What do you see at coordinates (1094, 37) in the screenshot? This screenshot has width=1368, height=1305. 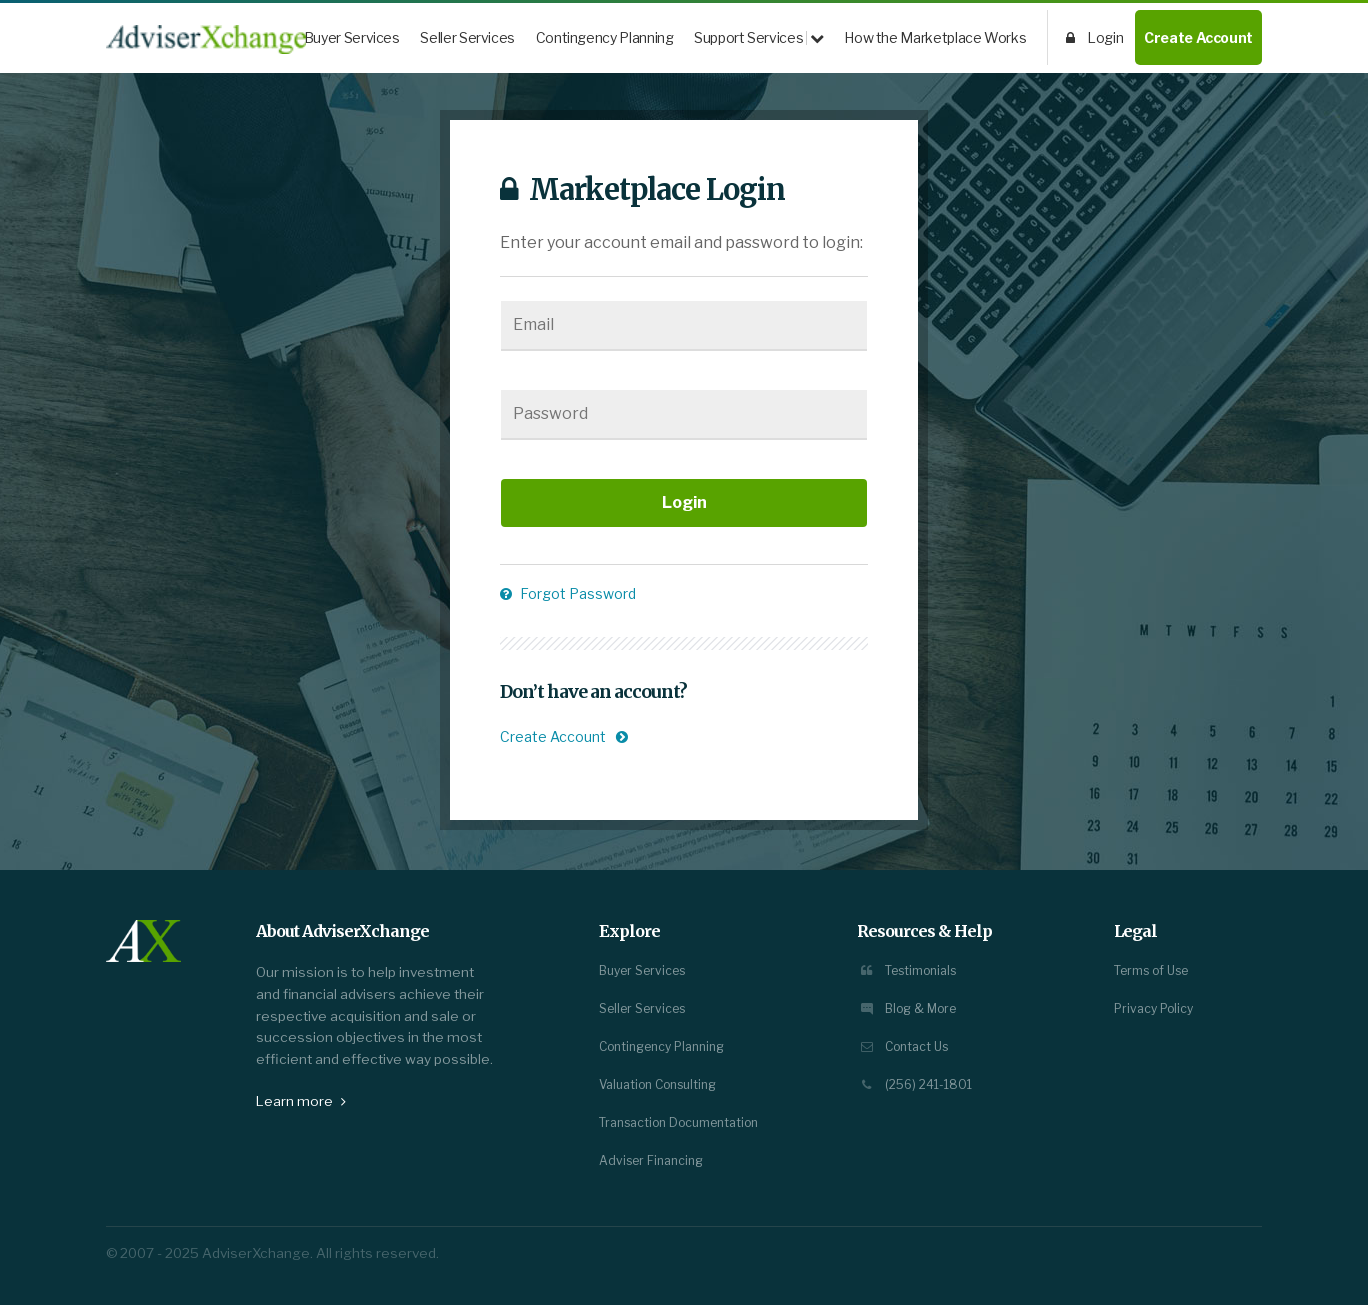 I see `Login` at bounding box center [1094, 37].